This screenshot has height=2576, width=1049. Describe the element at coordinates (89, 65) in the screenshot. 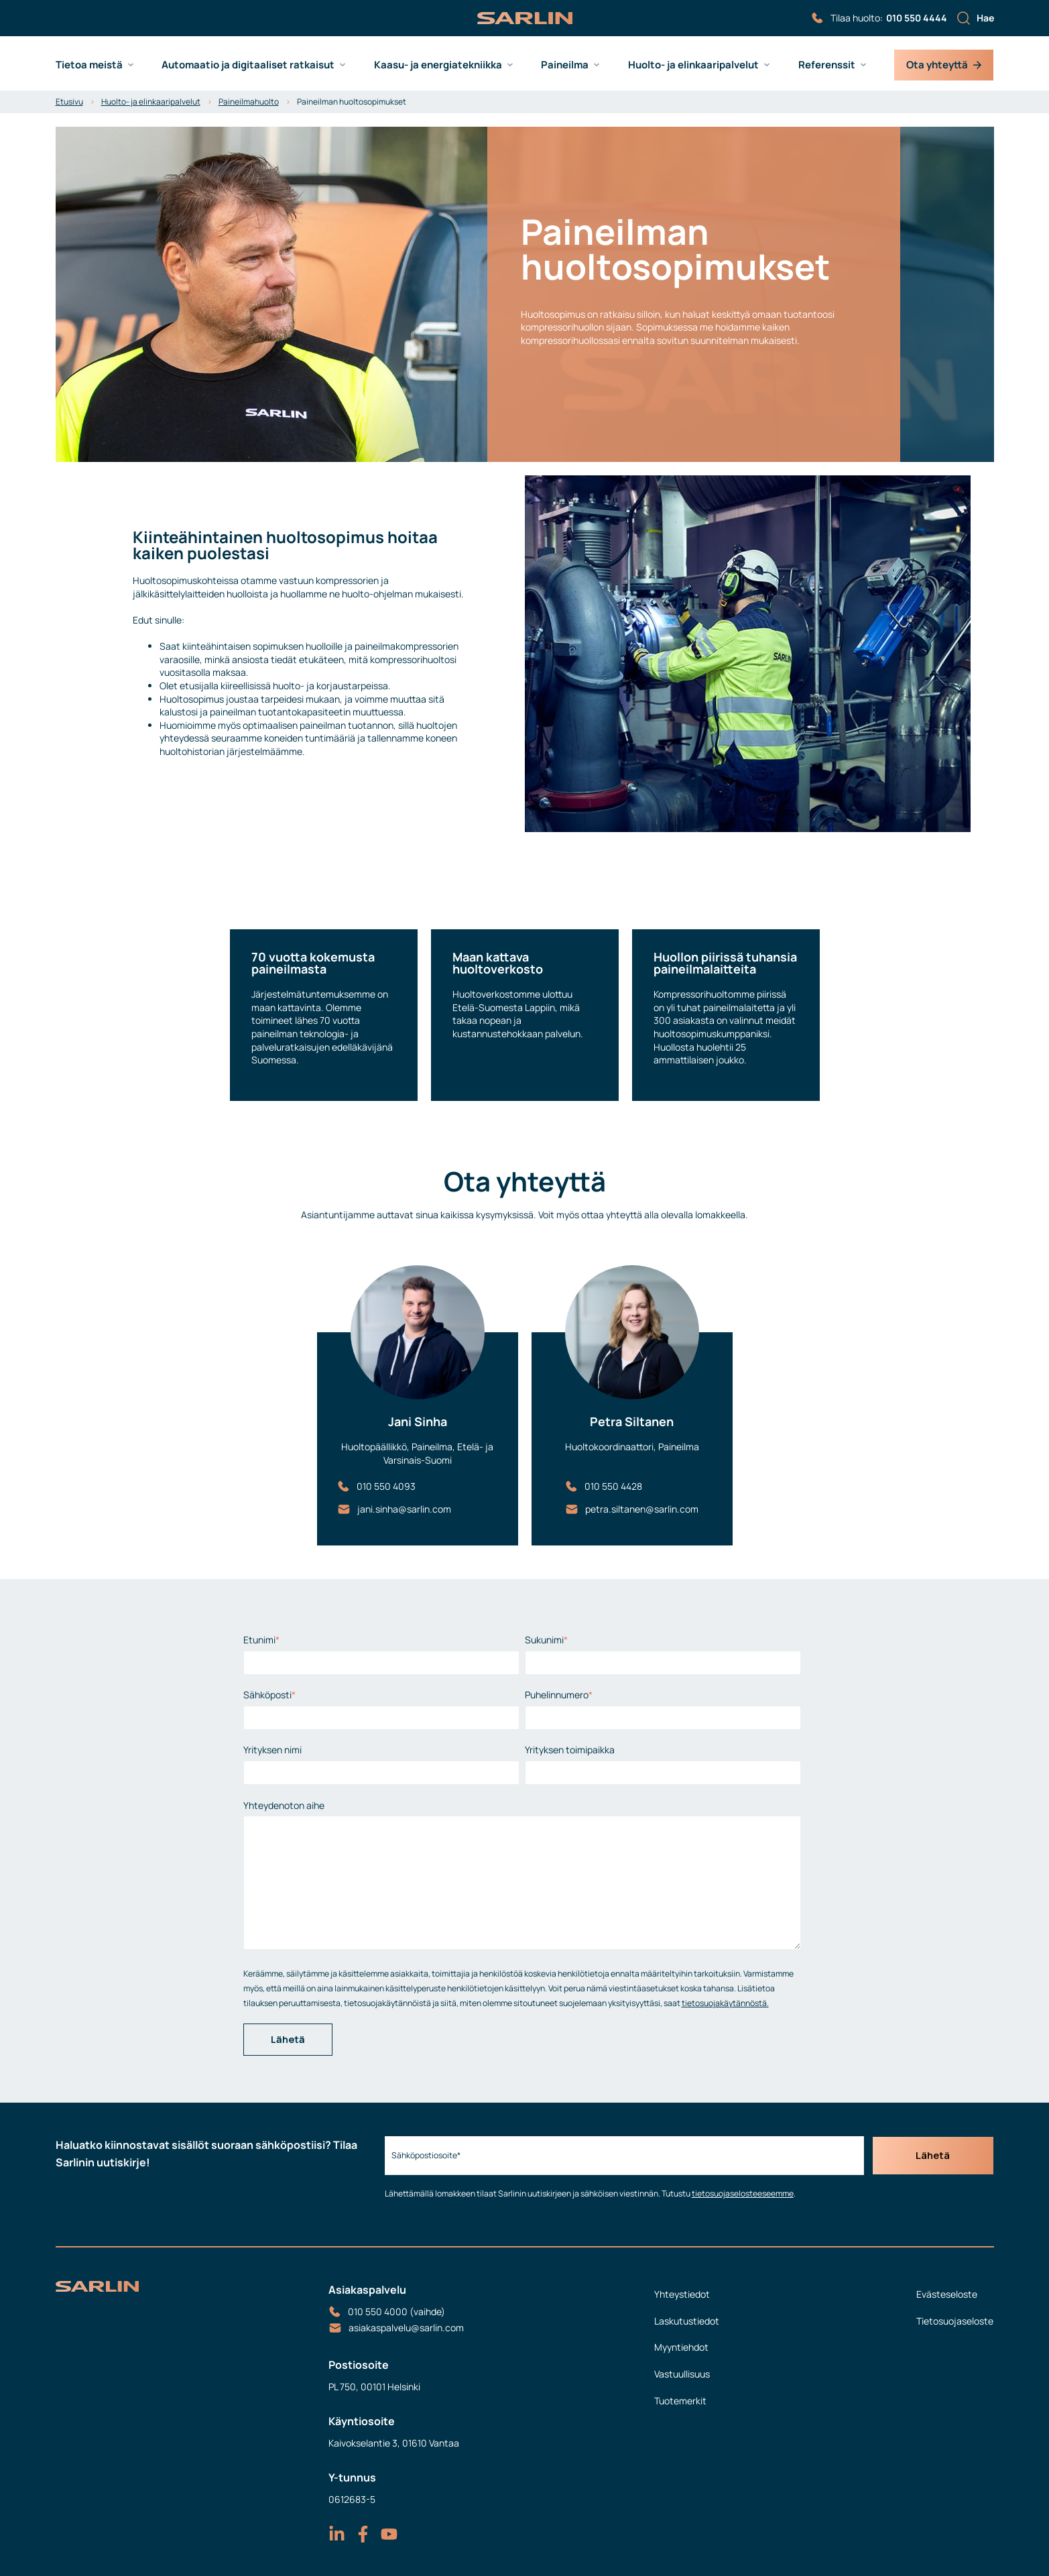

I see `Tietoa meistä` at that location.